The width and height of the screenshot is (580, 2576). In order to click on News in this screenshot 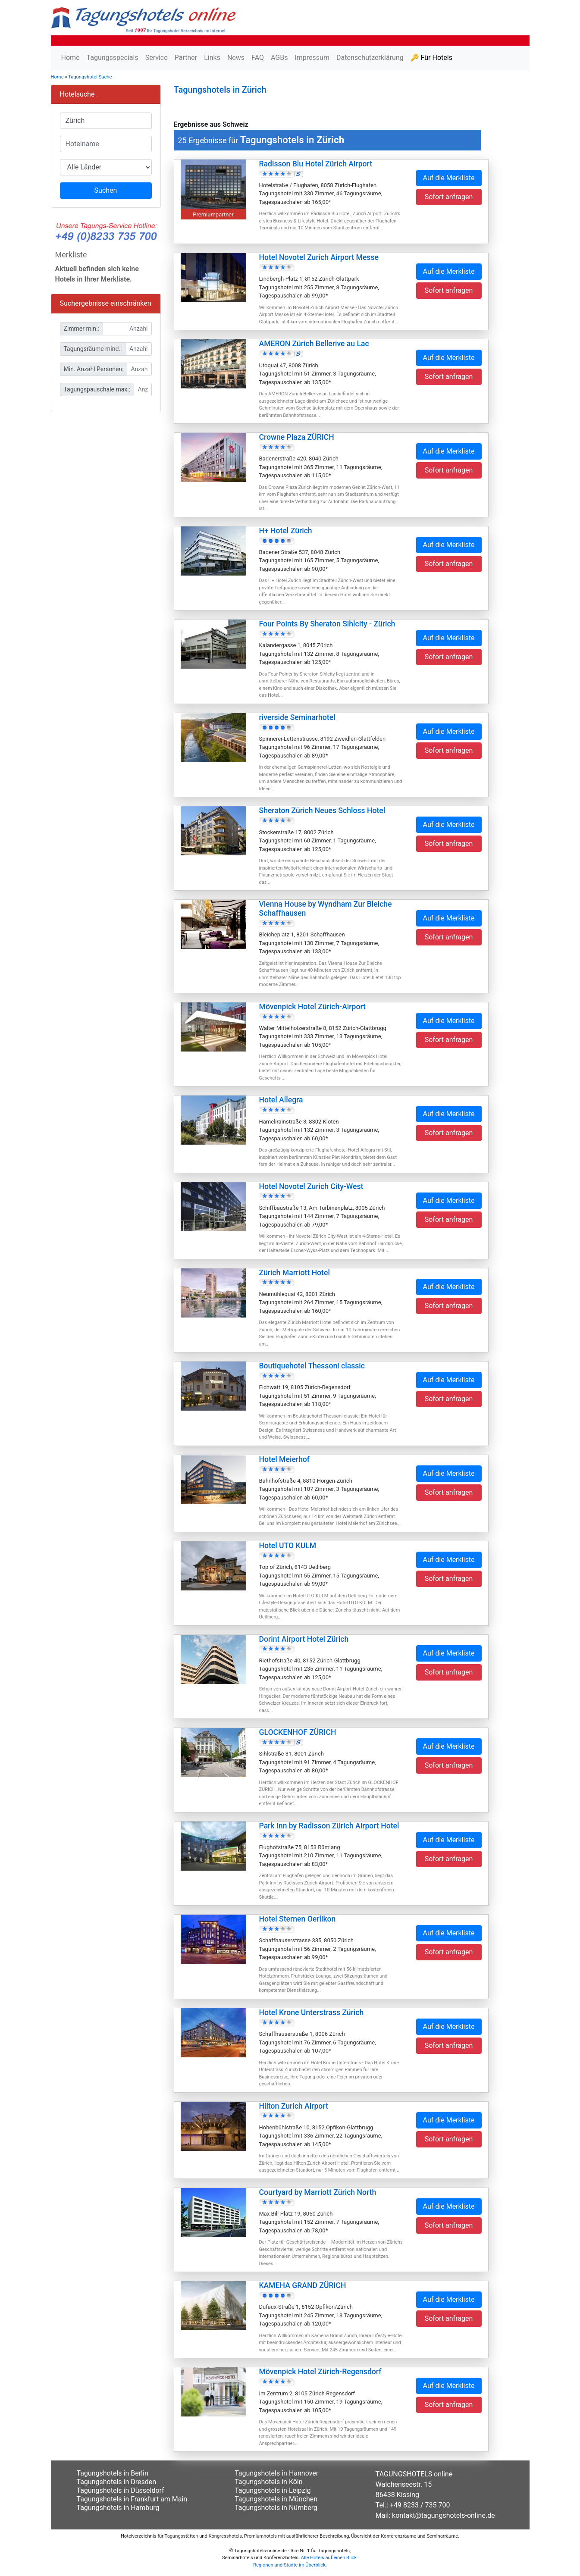, I will do `click(236, 57)`.